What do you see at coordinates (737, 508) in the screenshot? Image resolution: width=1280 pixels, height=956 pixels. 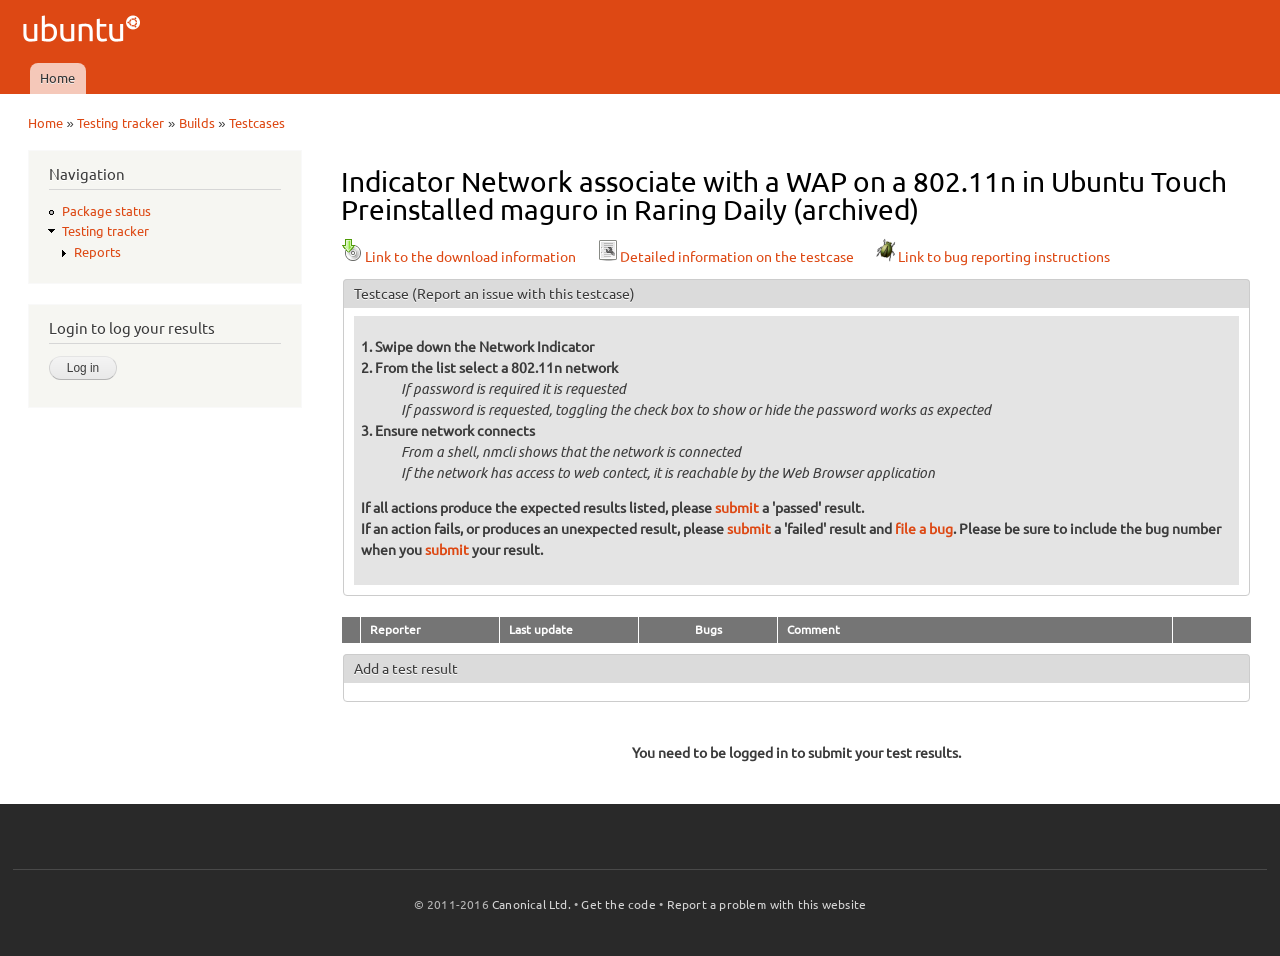 I see `submit` at bounding box center [737, 508].